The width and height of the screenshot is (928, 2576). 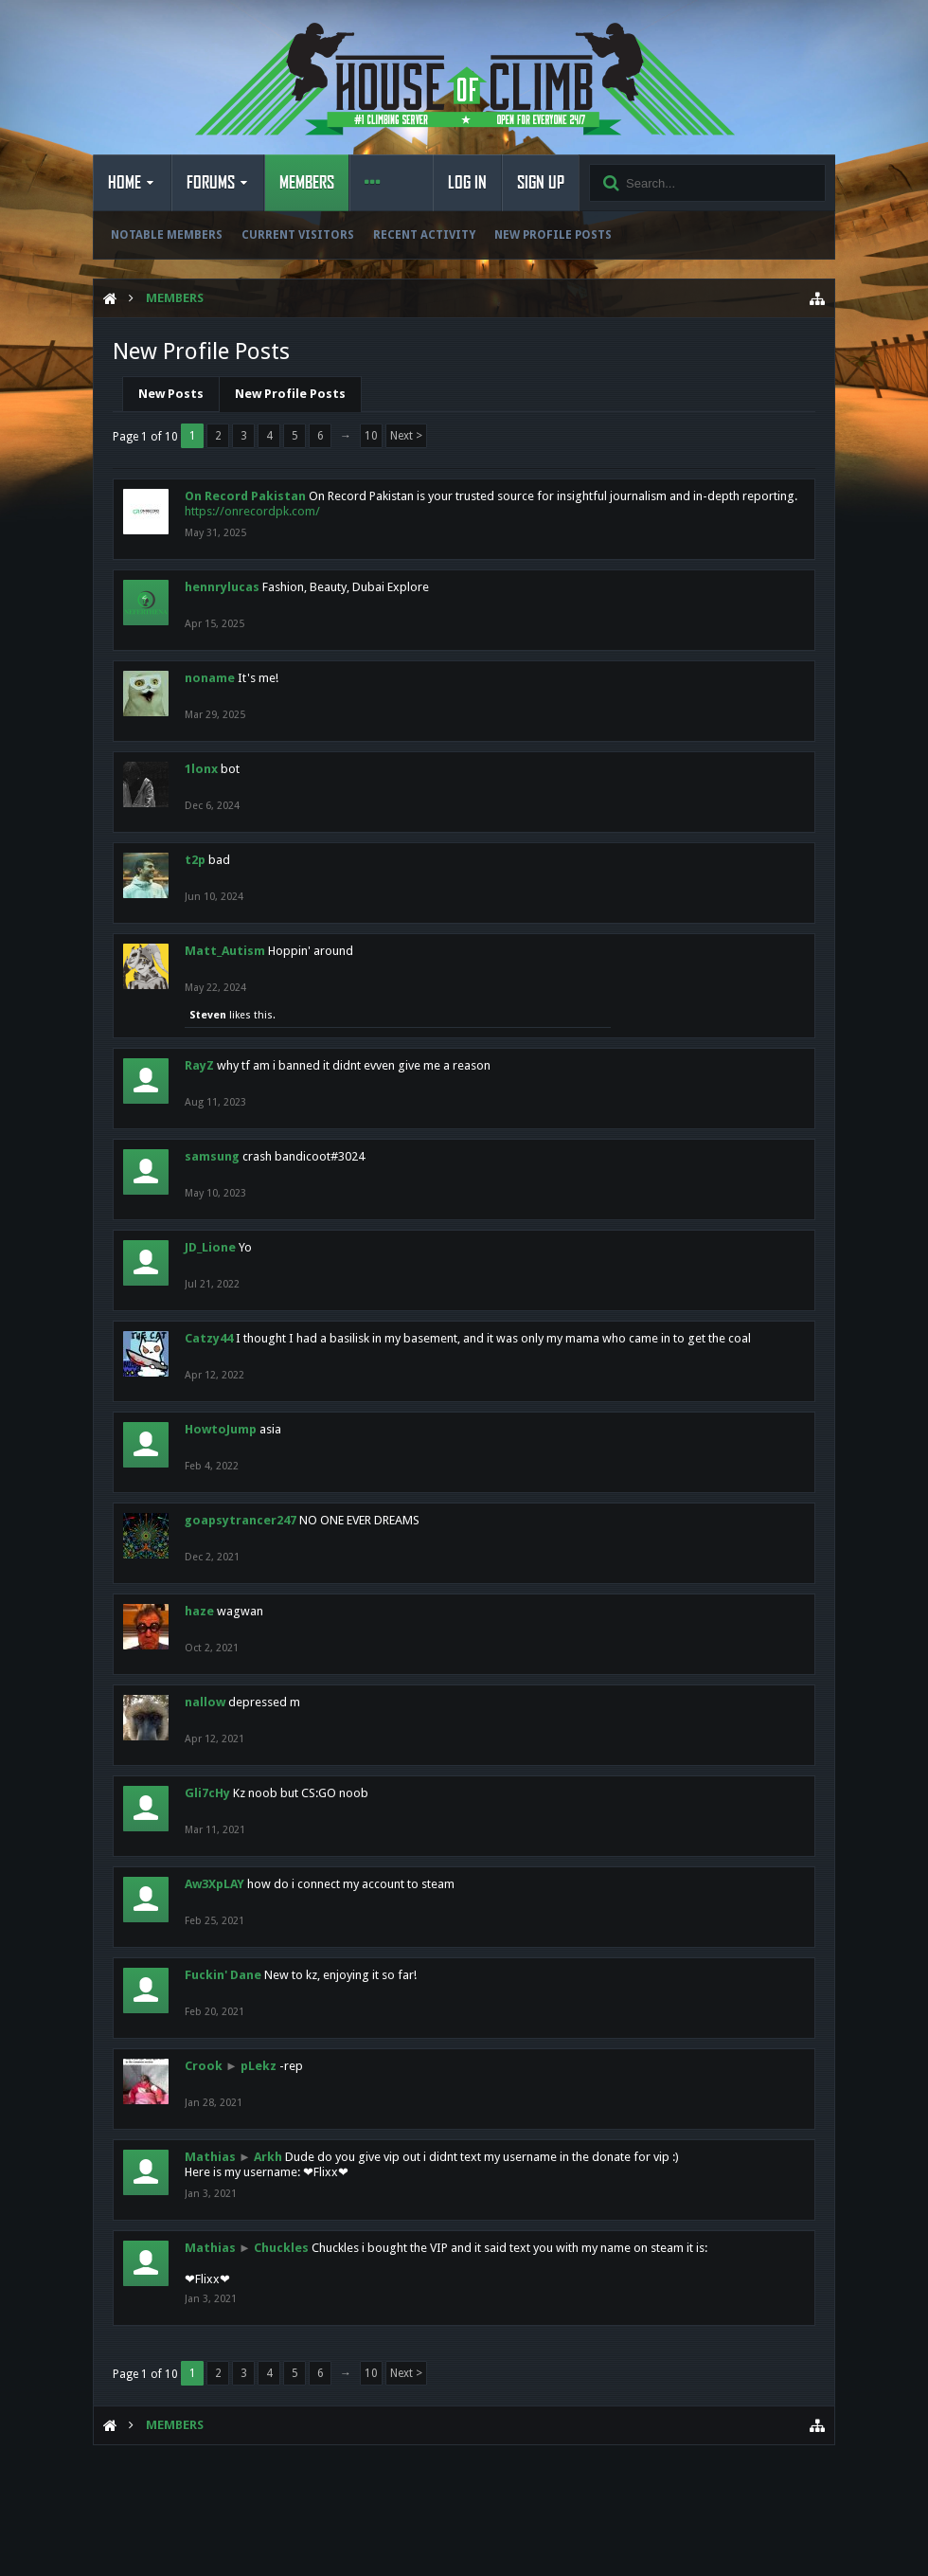 What do you see at coordinates (371, 435) in the screenshot?
I see `10` at bounding box center [371, 435].